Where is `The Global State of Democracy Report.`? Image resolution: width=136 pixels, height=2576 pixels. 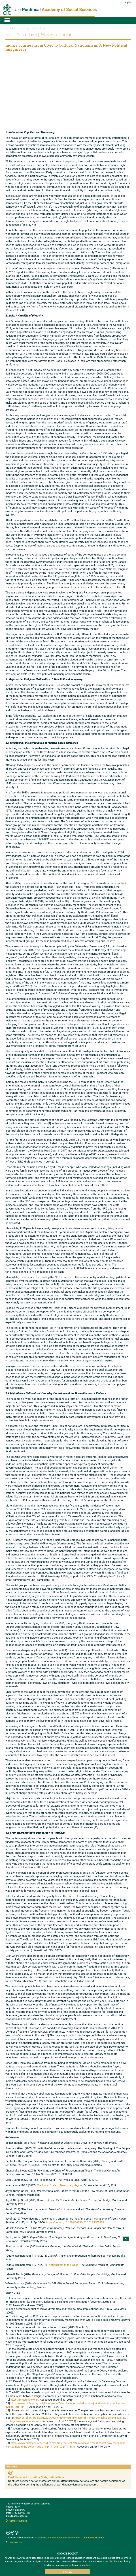 The Global State of Democracy Report. is located at coordinates (59, 2185).